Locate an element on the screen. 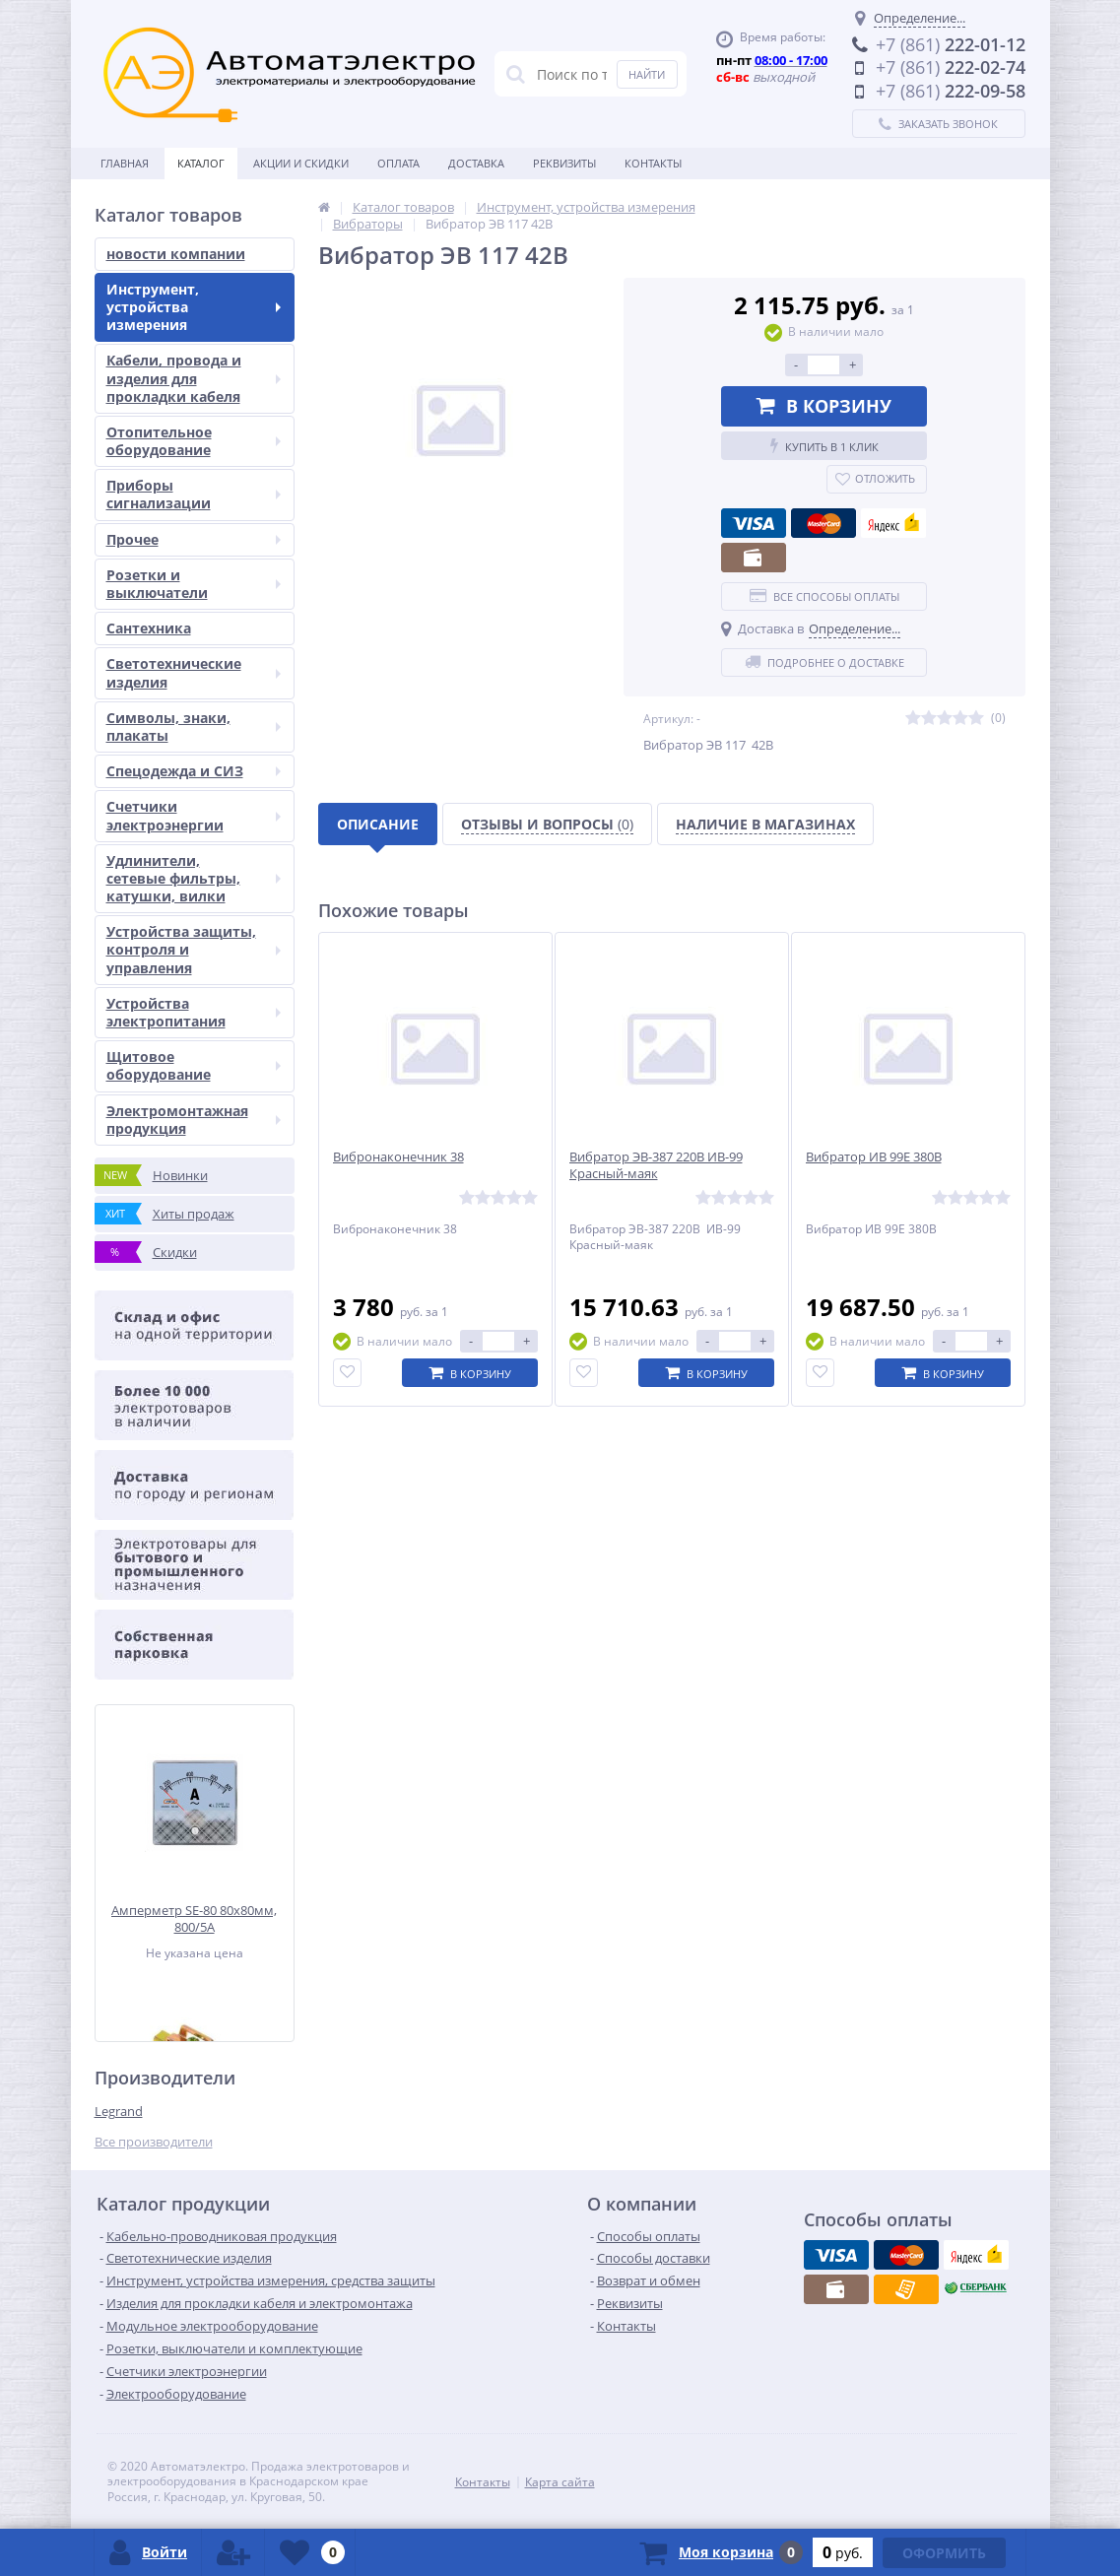 The height and width of the screenshot is (2576, 1120). Устройства электропитания is located at coordinates (193, 1012).